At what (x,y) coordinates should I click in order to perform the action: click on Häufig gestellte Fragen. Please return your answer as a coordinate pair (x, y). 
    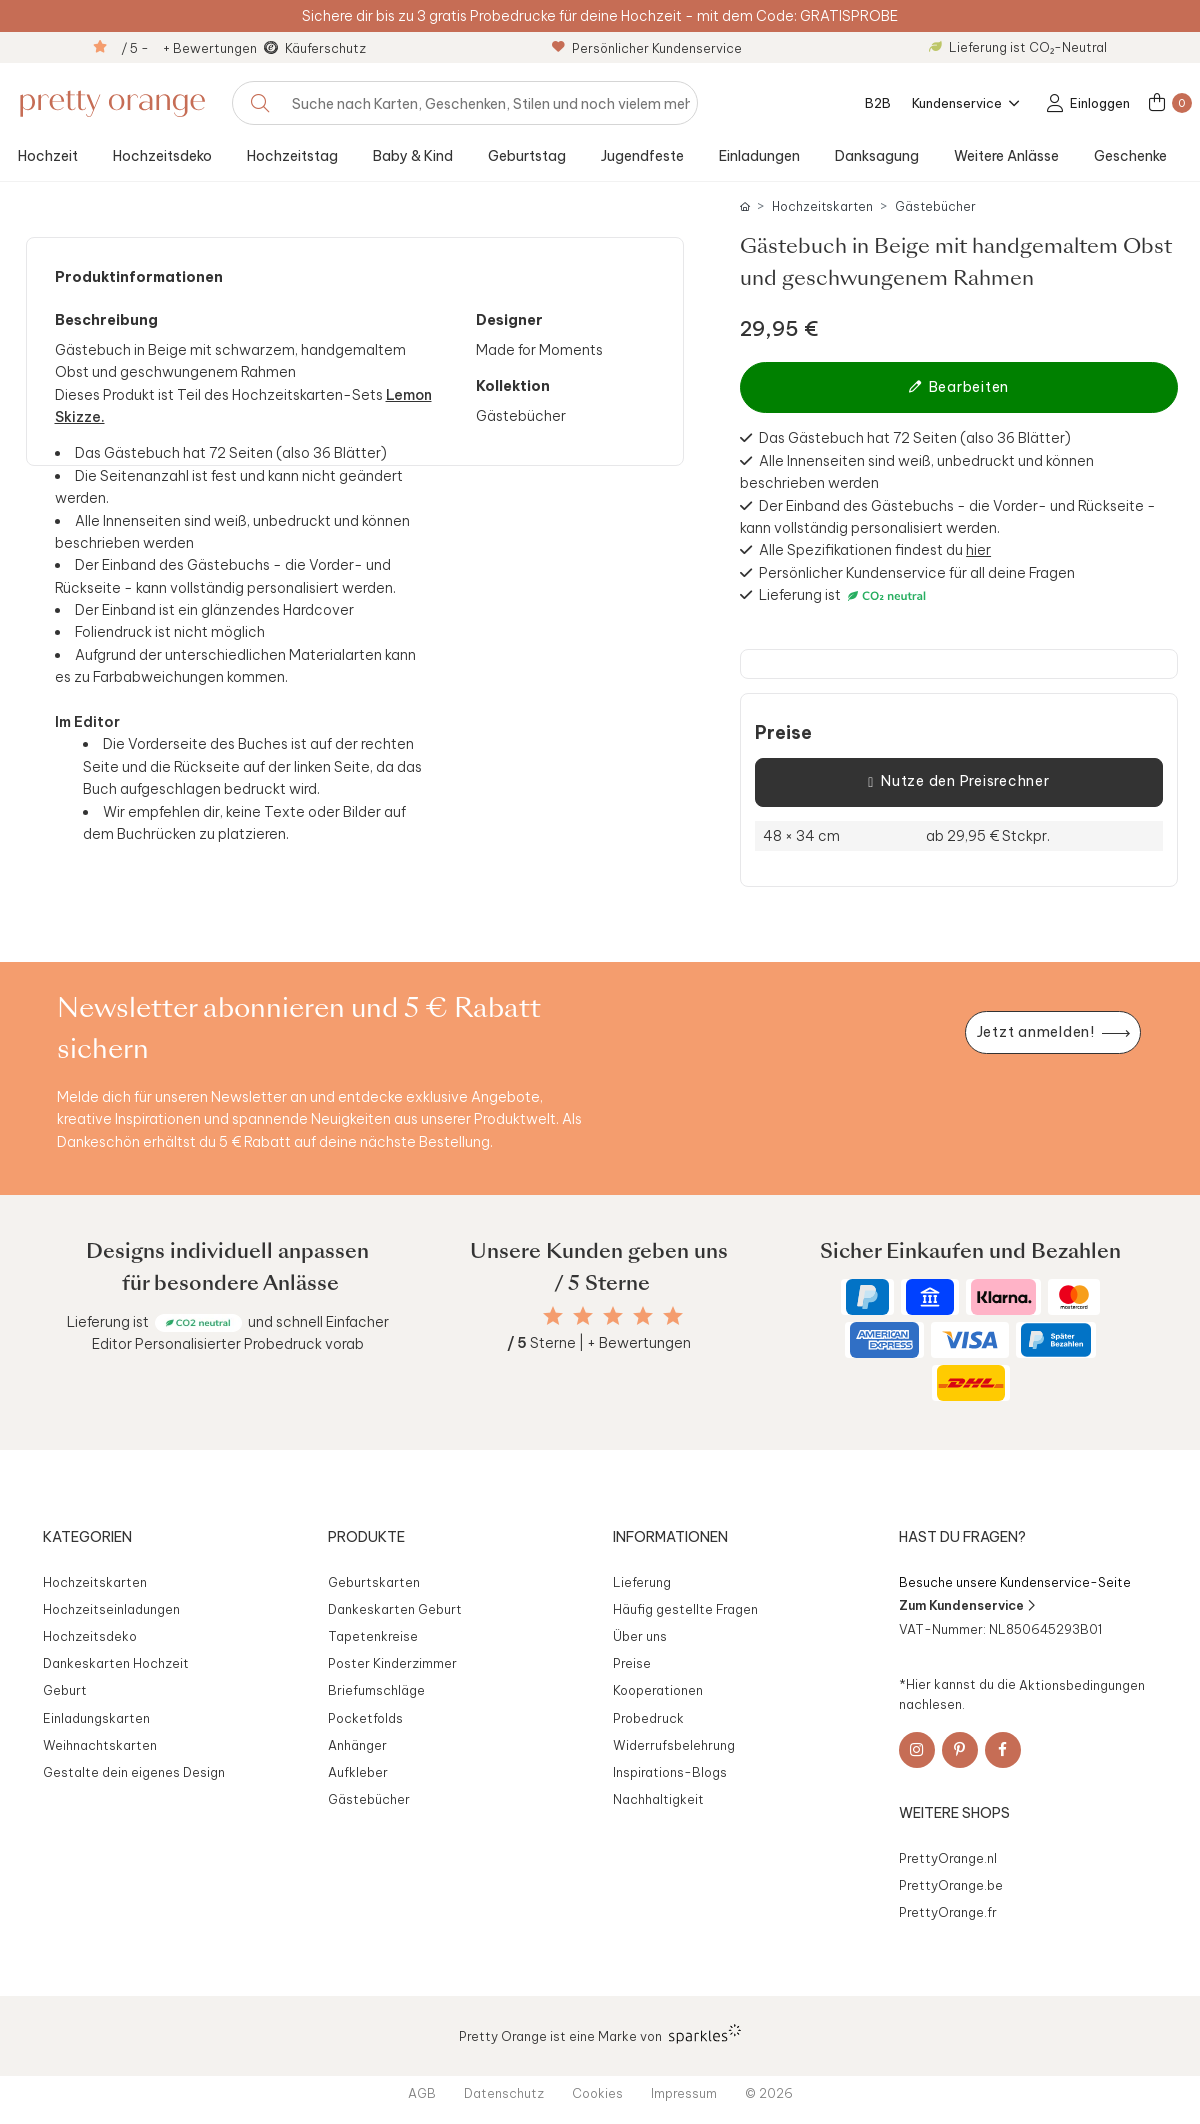
    Looking at the image, I should click on (685, 1609).